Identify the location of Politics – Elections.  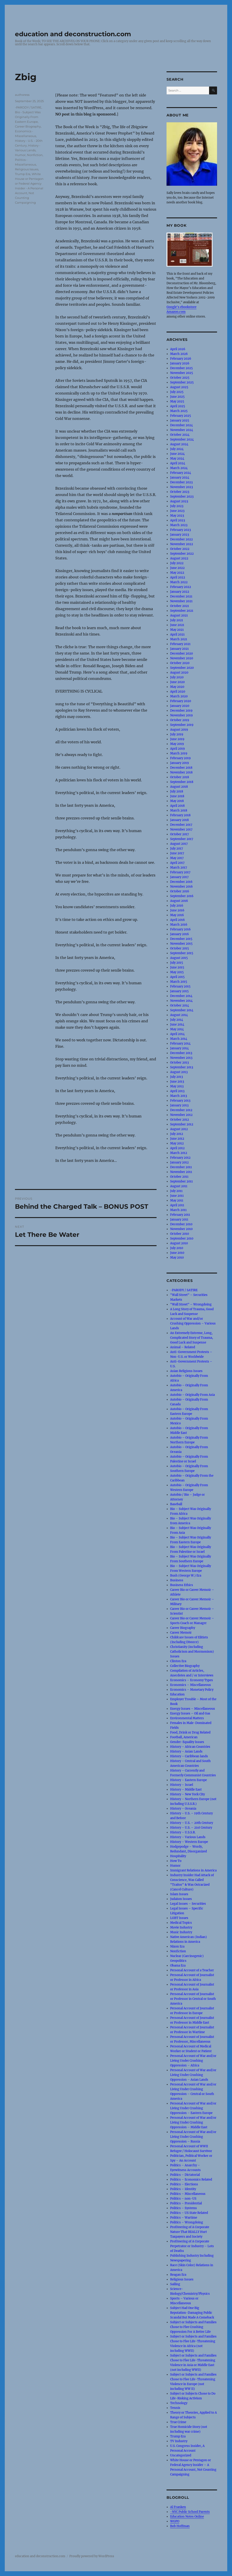
(184, 2184).